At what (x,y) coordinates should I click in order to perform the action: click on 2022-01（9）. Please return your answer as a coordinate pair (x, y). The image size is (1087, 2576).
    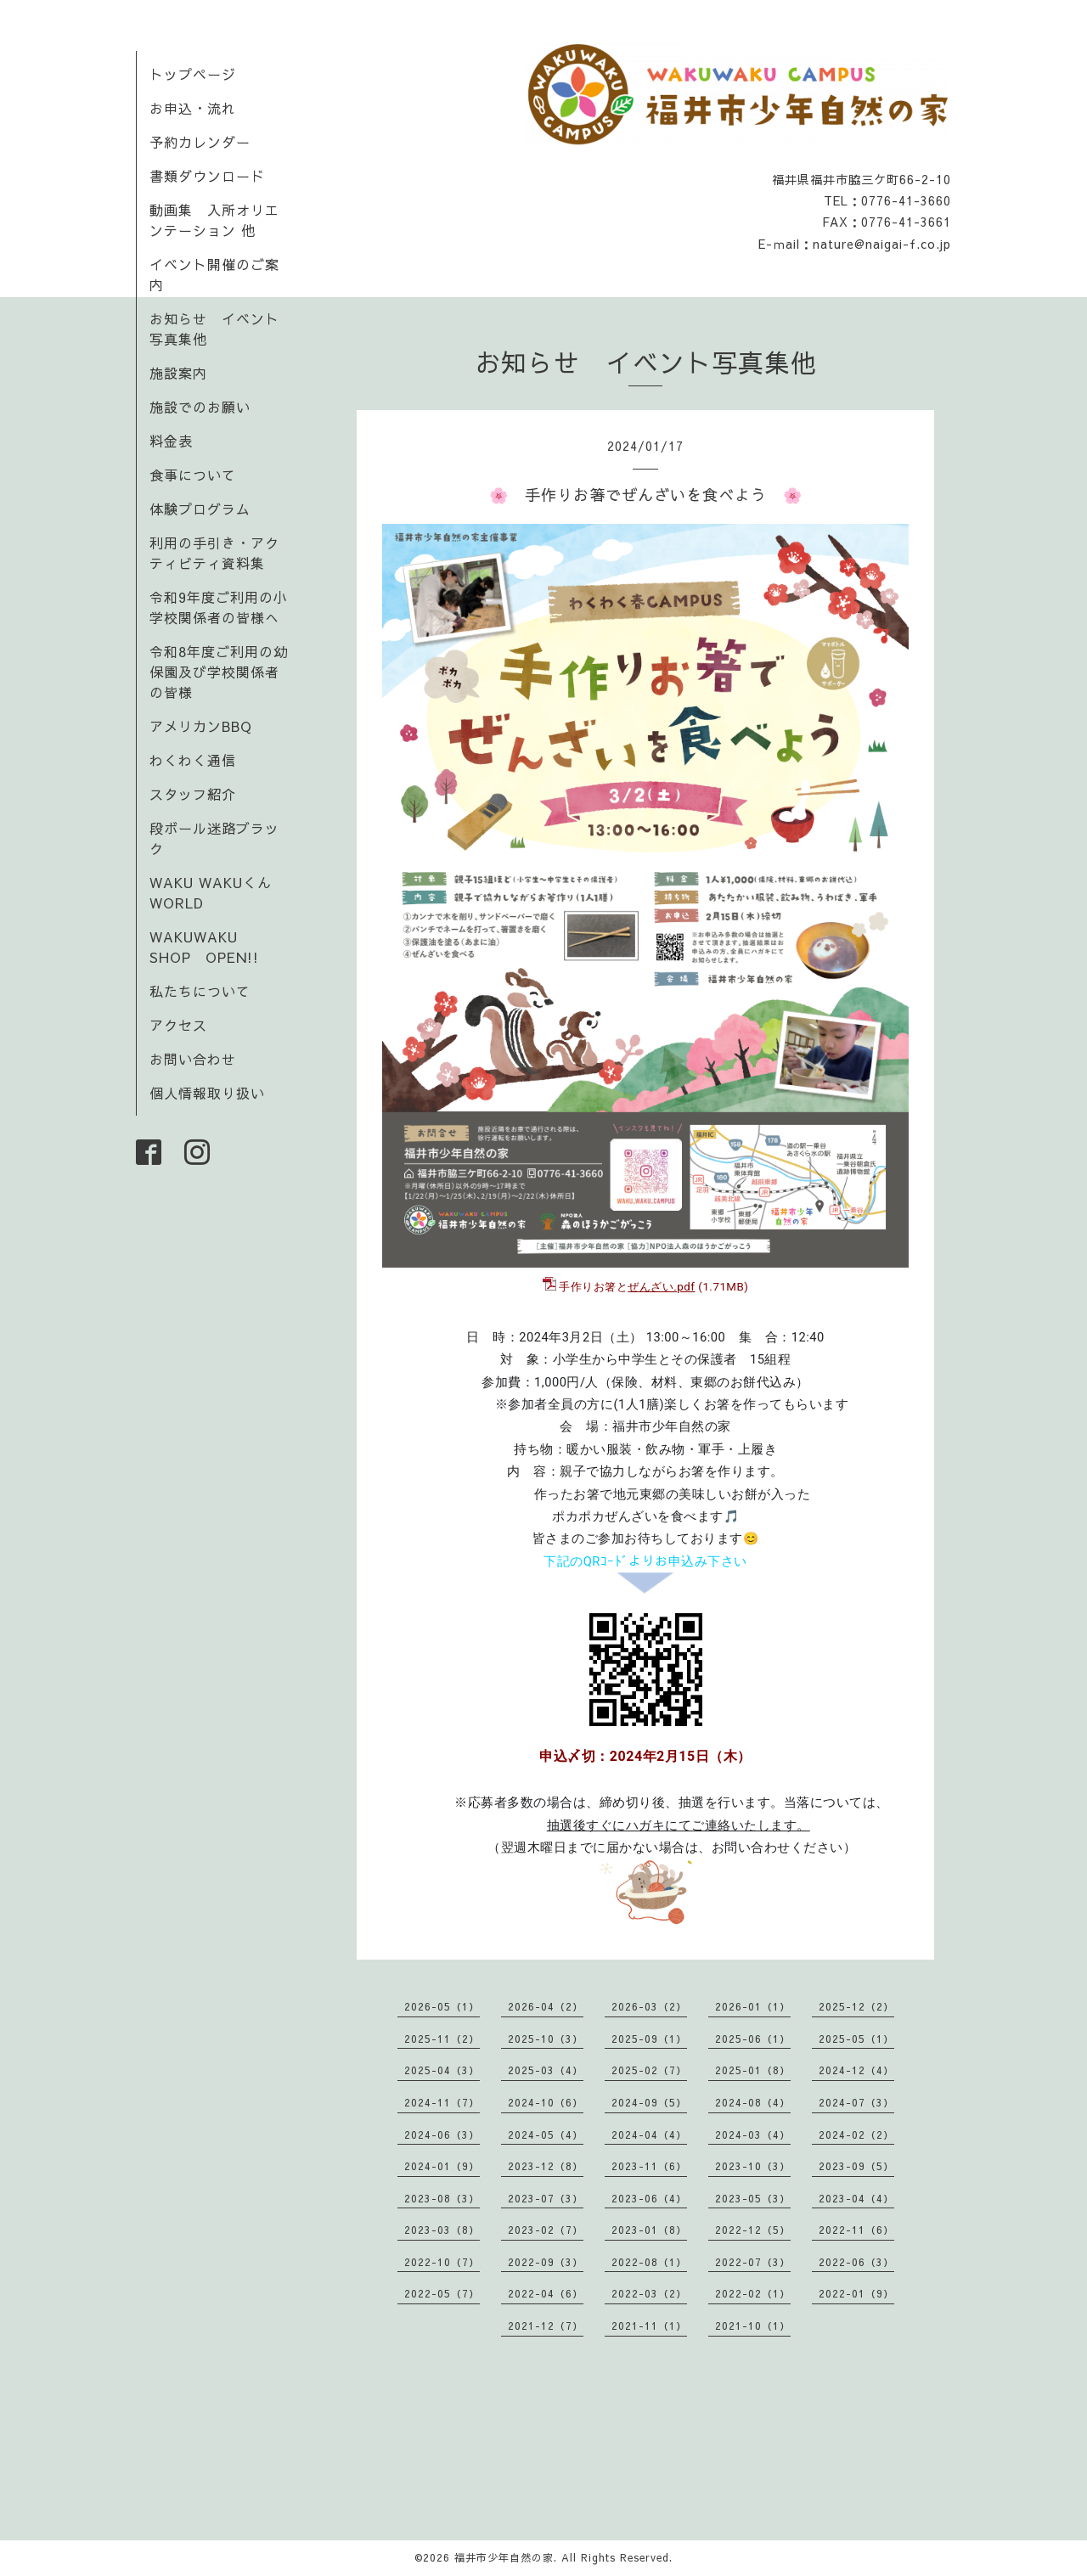
    Looking at the image, I should click on (856, 2293).